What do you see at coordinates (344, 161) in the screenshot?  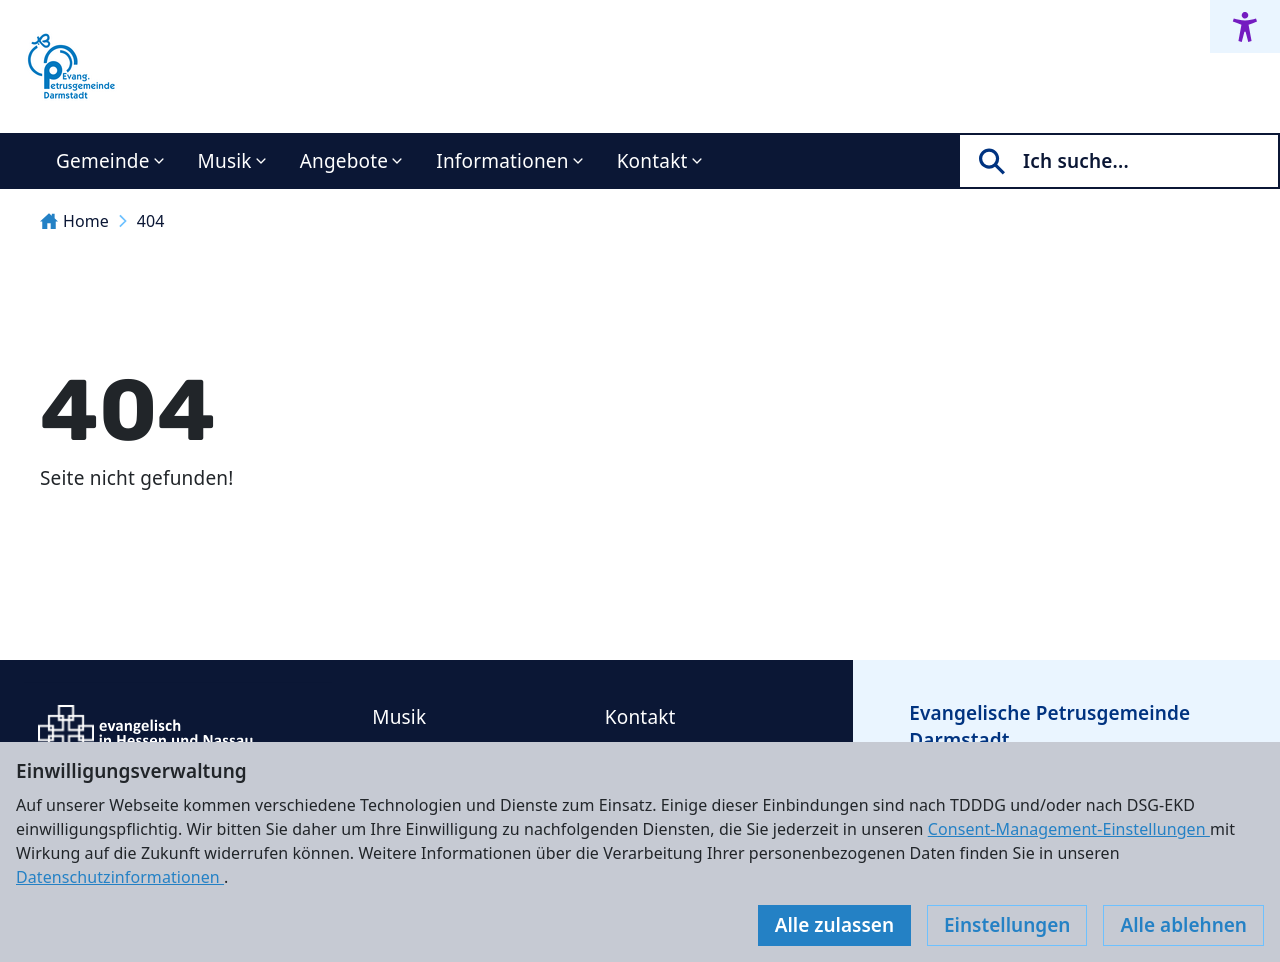 I see `Angebote` at bounding box center [344, 161].